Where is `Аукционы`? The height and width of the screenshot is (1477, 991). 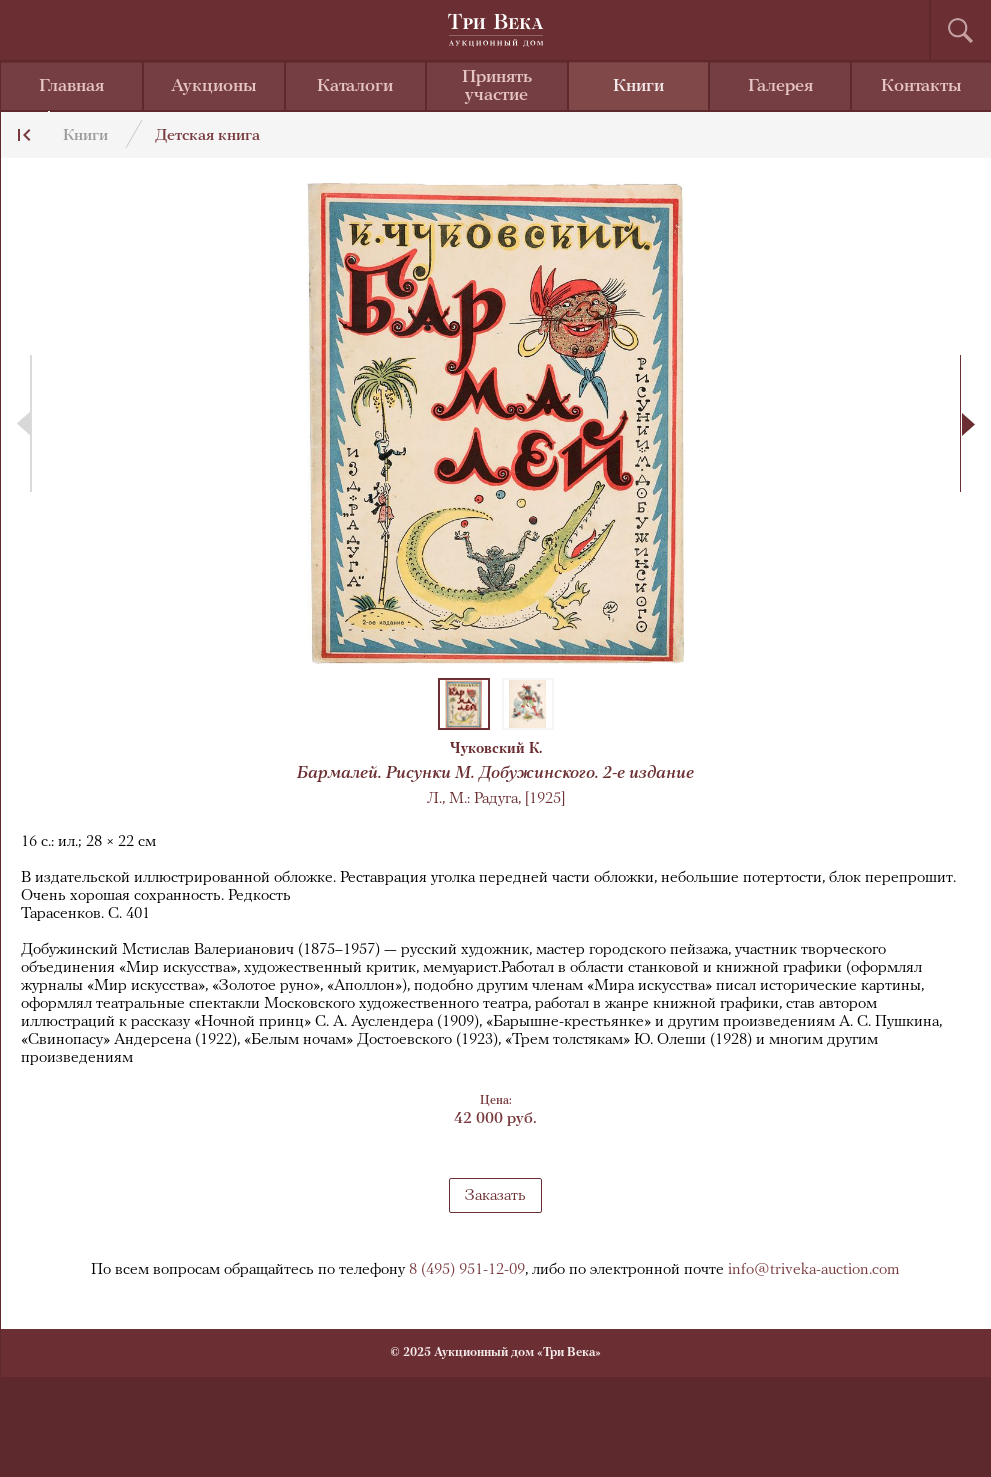 Аукционы is located at coordinates (214, 86).